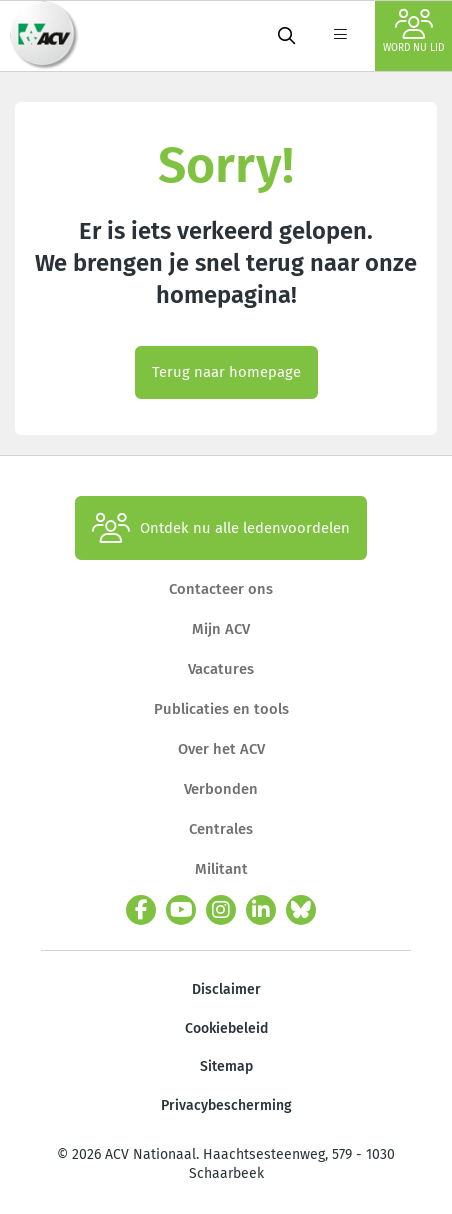 The image size is (452, 1214). I want to click on [bluesky], so click(301, 910).